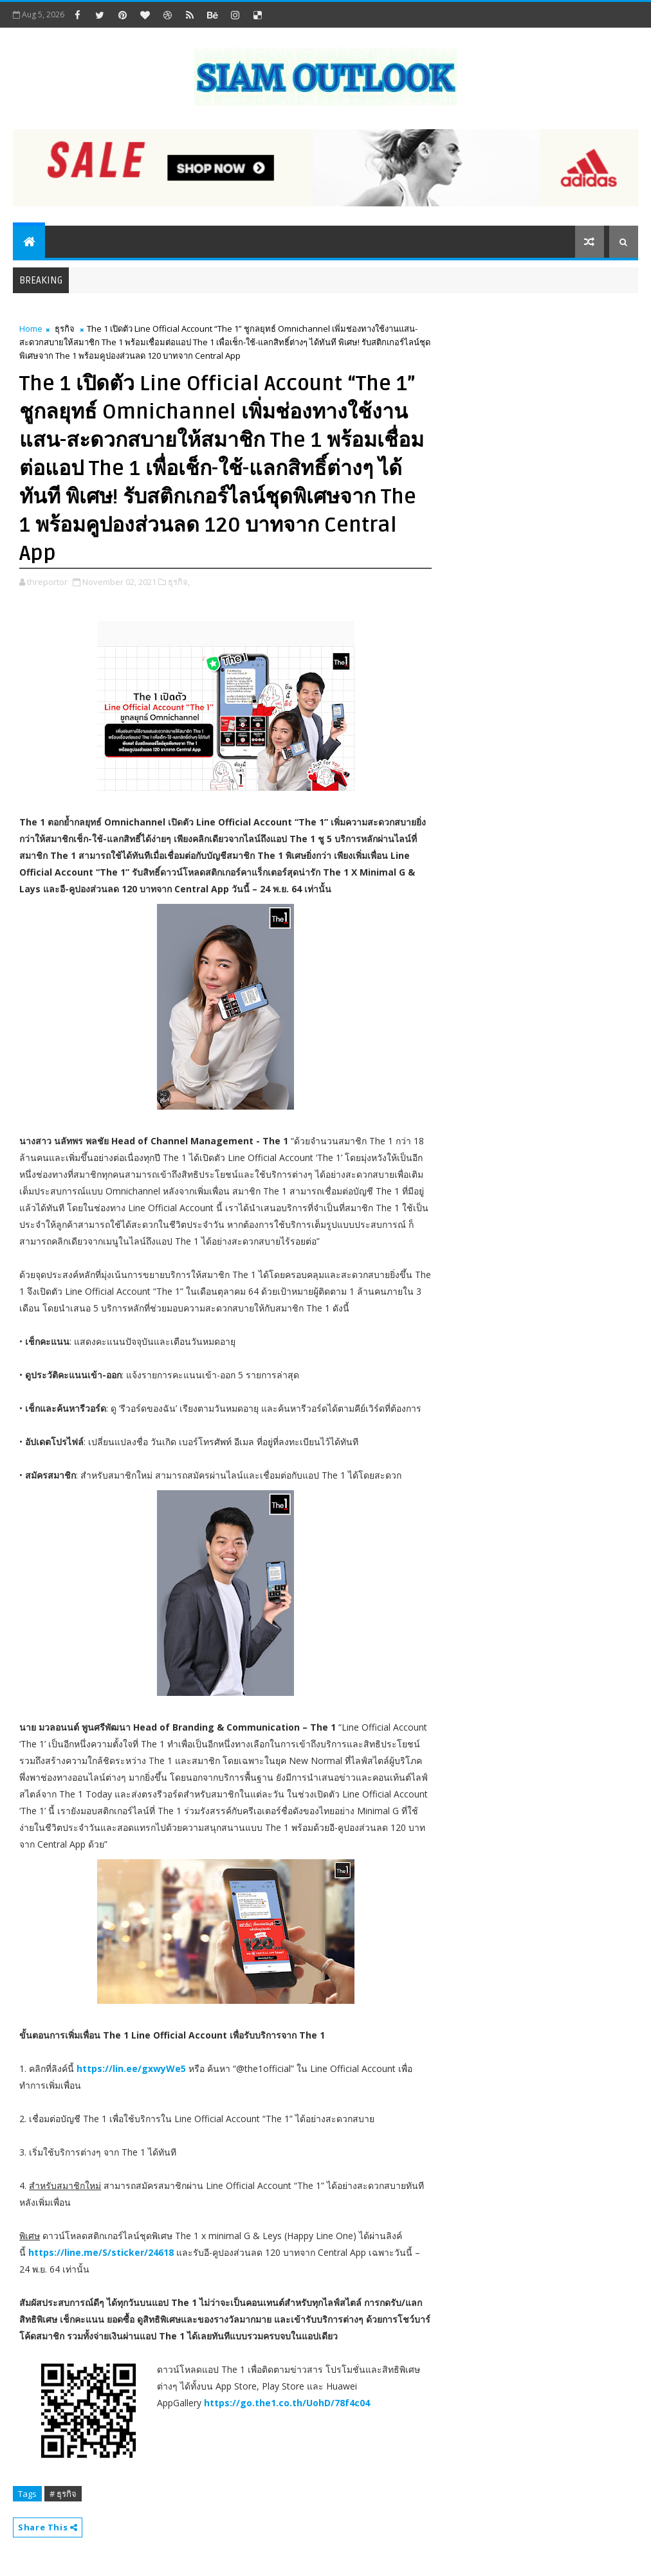 This screenshot has width=651, height=2576. I want to click on ธุรกิจ, so click(65, 328).